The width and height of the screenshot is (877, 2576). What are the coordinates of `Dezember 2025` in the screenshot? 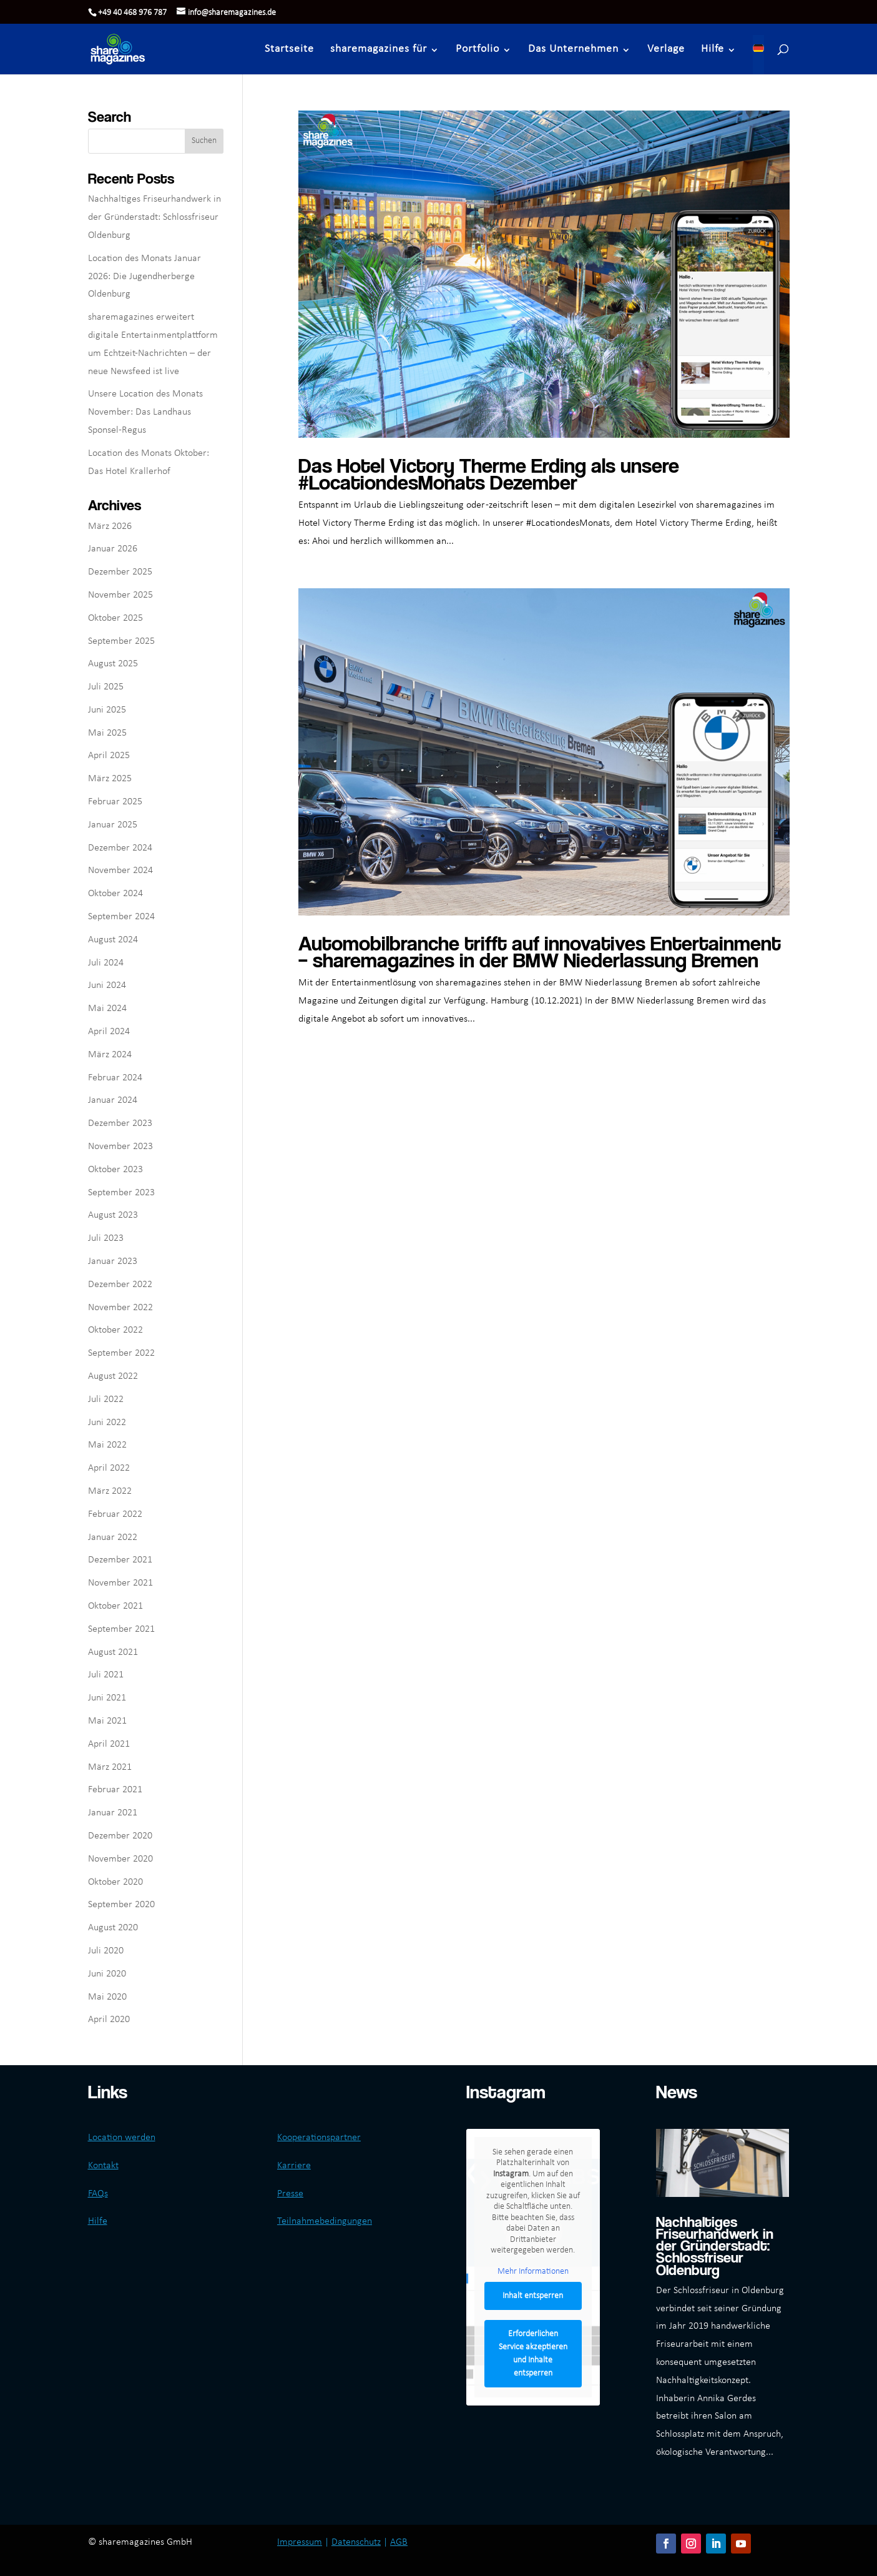 It's located at (120, 572).